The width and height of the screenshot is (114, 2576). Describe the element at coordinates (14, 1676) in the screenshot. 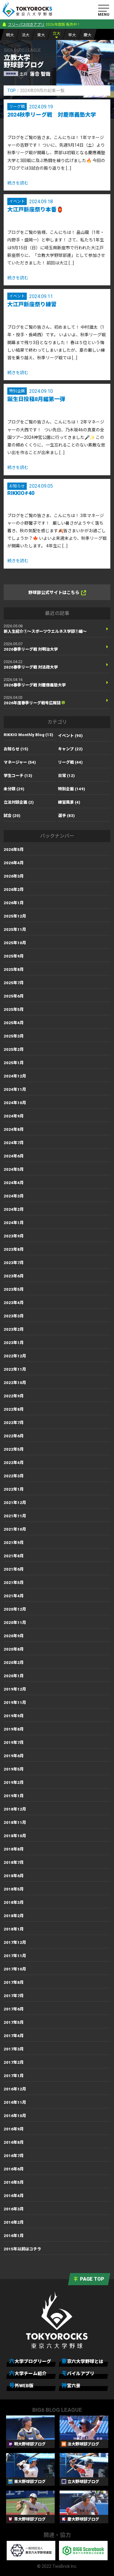

I see `2020年1月` at that location.